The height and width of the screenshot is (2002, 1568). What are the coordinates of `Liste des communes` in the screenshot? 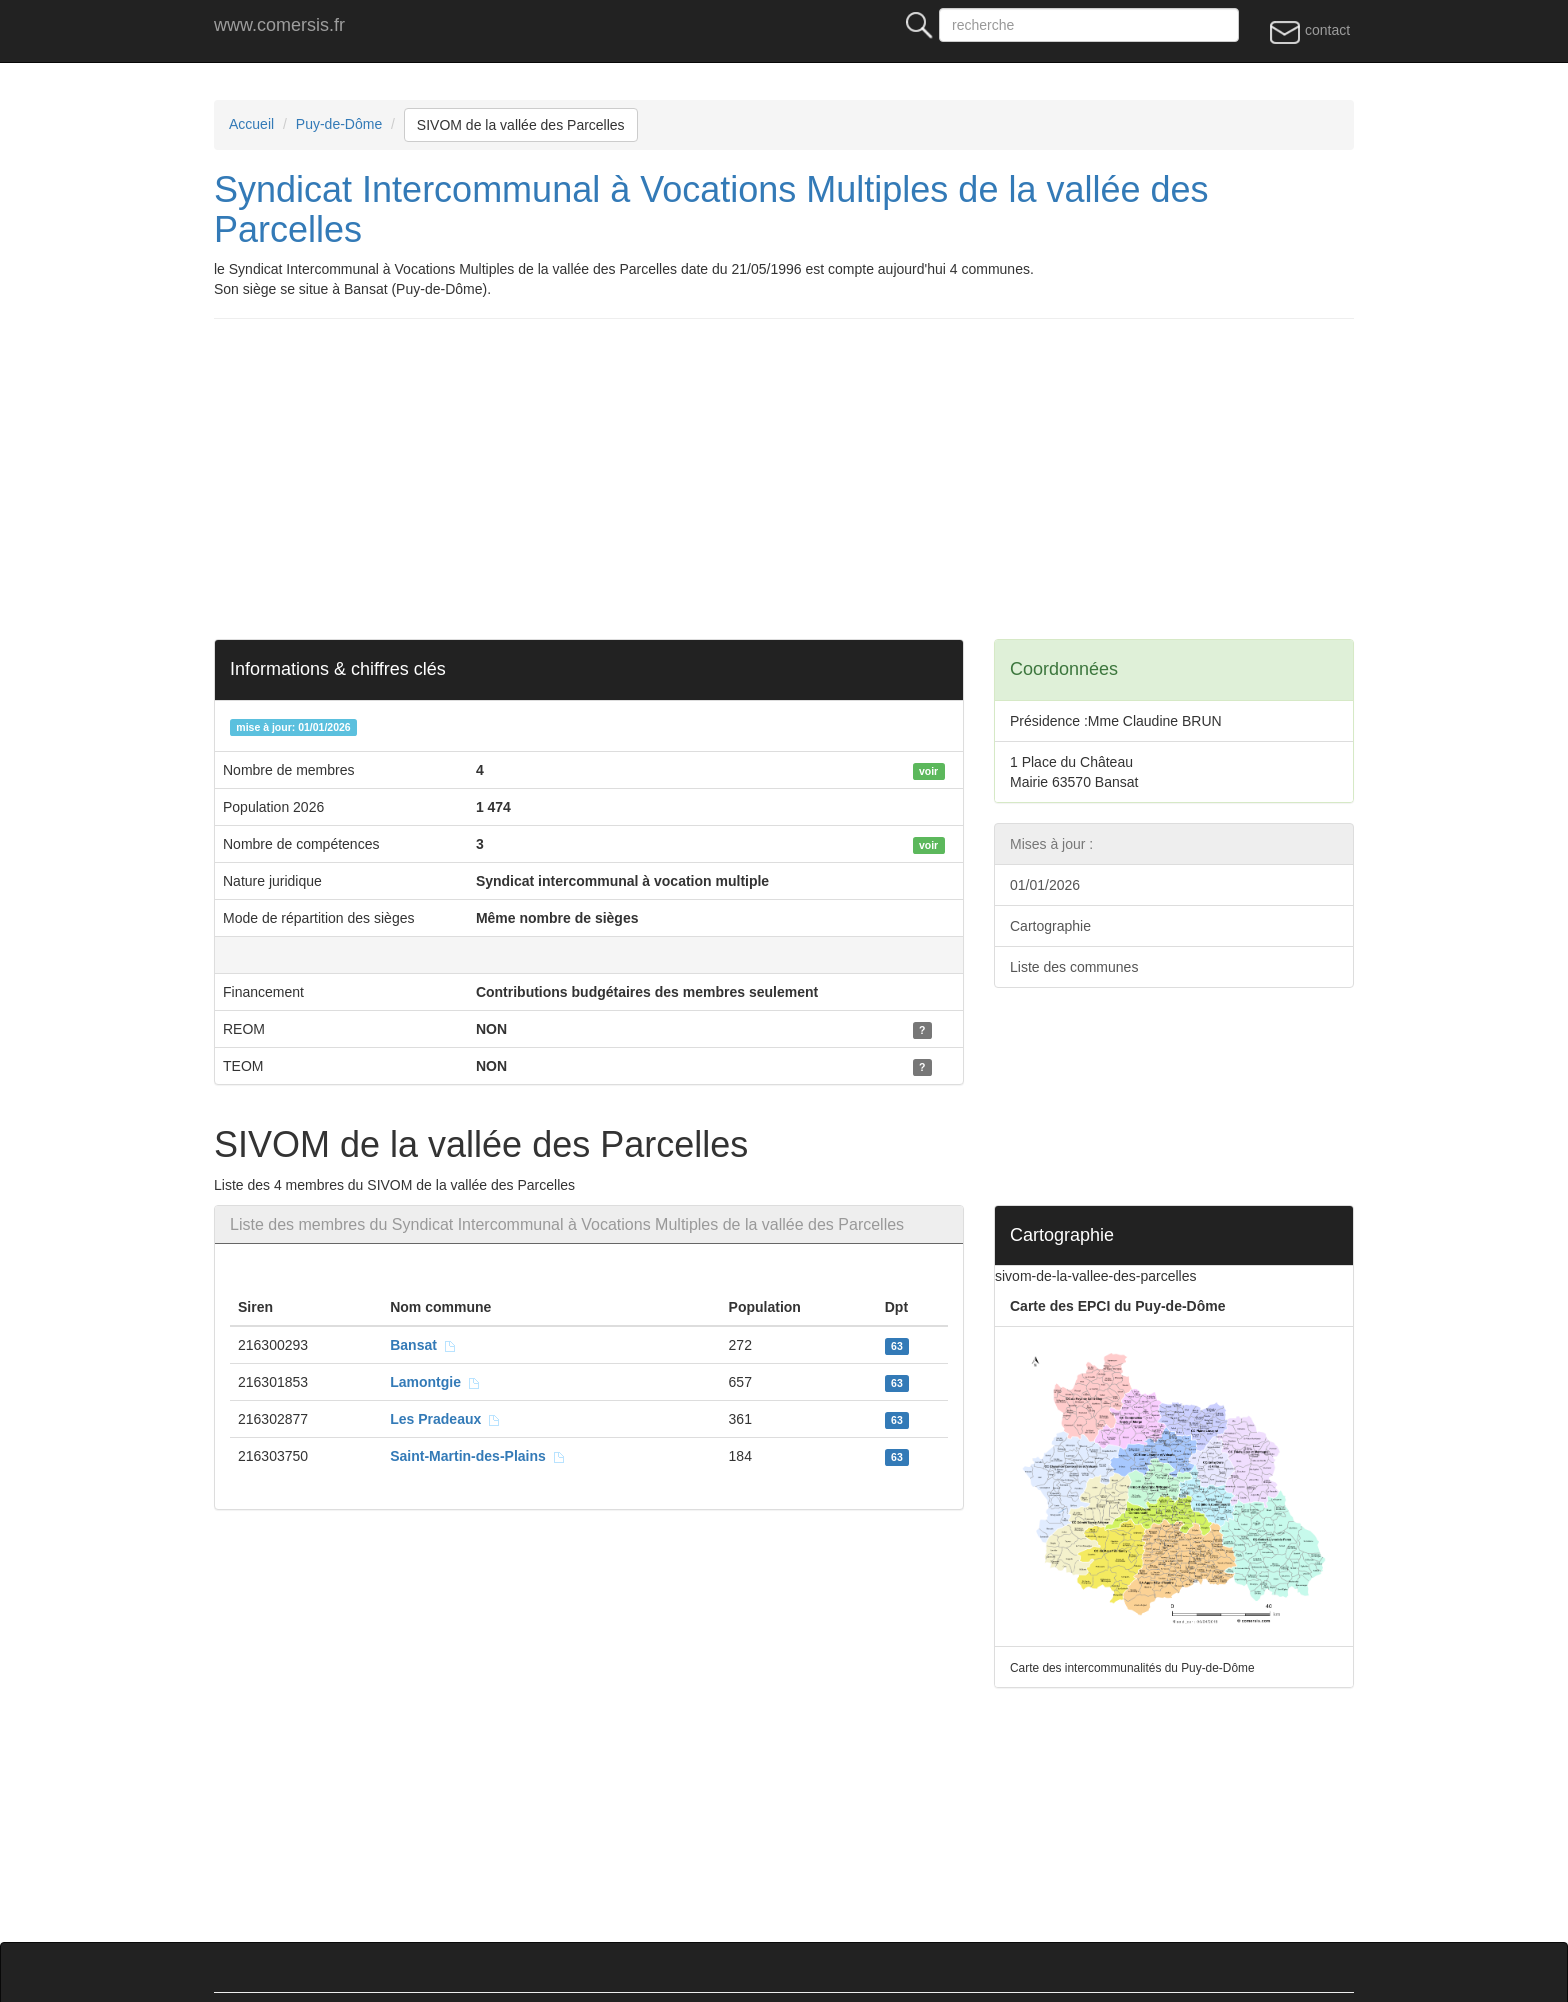 It's located at (1074, 967).